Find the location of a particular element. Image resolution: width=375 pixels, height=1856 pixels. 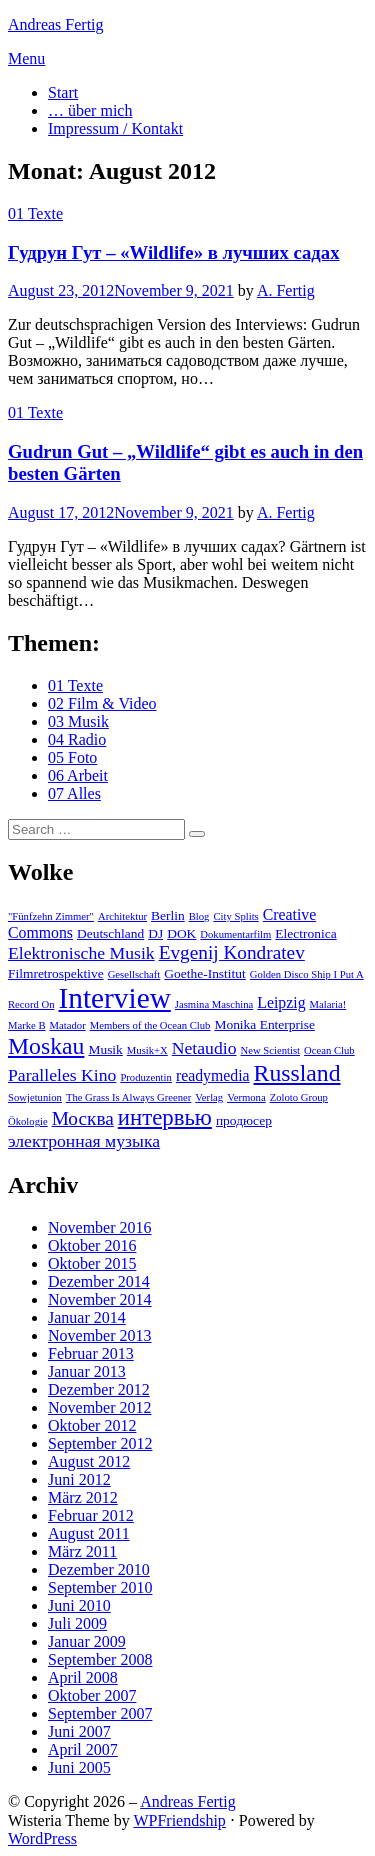

Filmretrospektive [Filmretrospektive (3 Einträge)] is located at coordinates (56, 973).